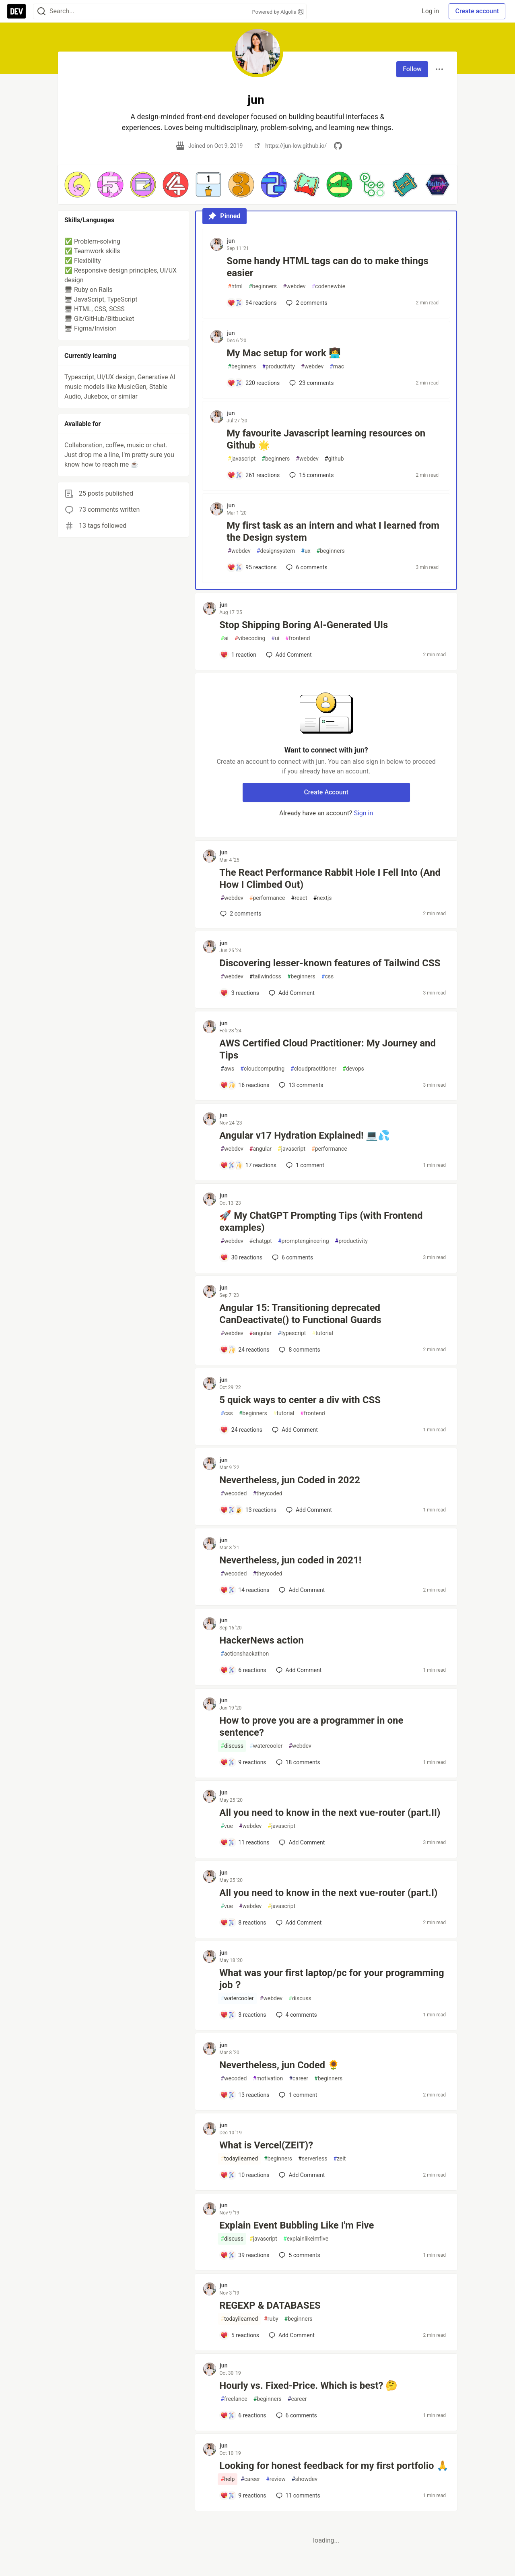 The width and height of the screenshot is (515, 2576). I want to click on [Add a comment to post - 🚀 My ChatGPT Prompting Tips (with Frontend examples)], so click(241, 1257).